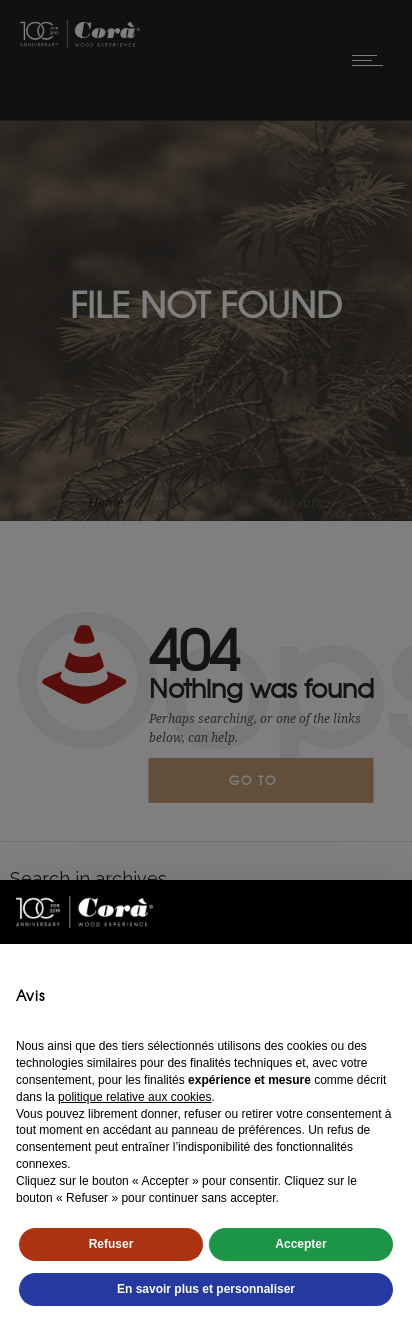  Describe the element at coordinates (134, 1097) in the screenshot. I see `politique relative aux cookies [button]` at that location.